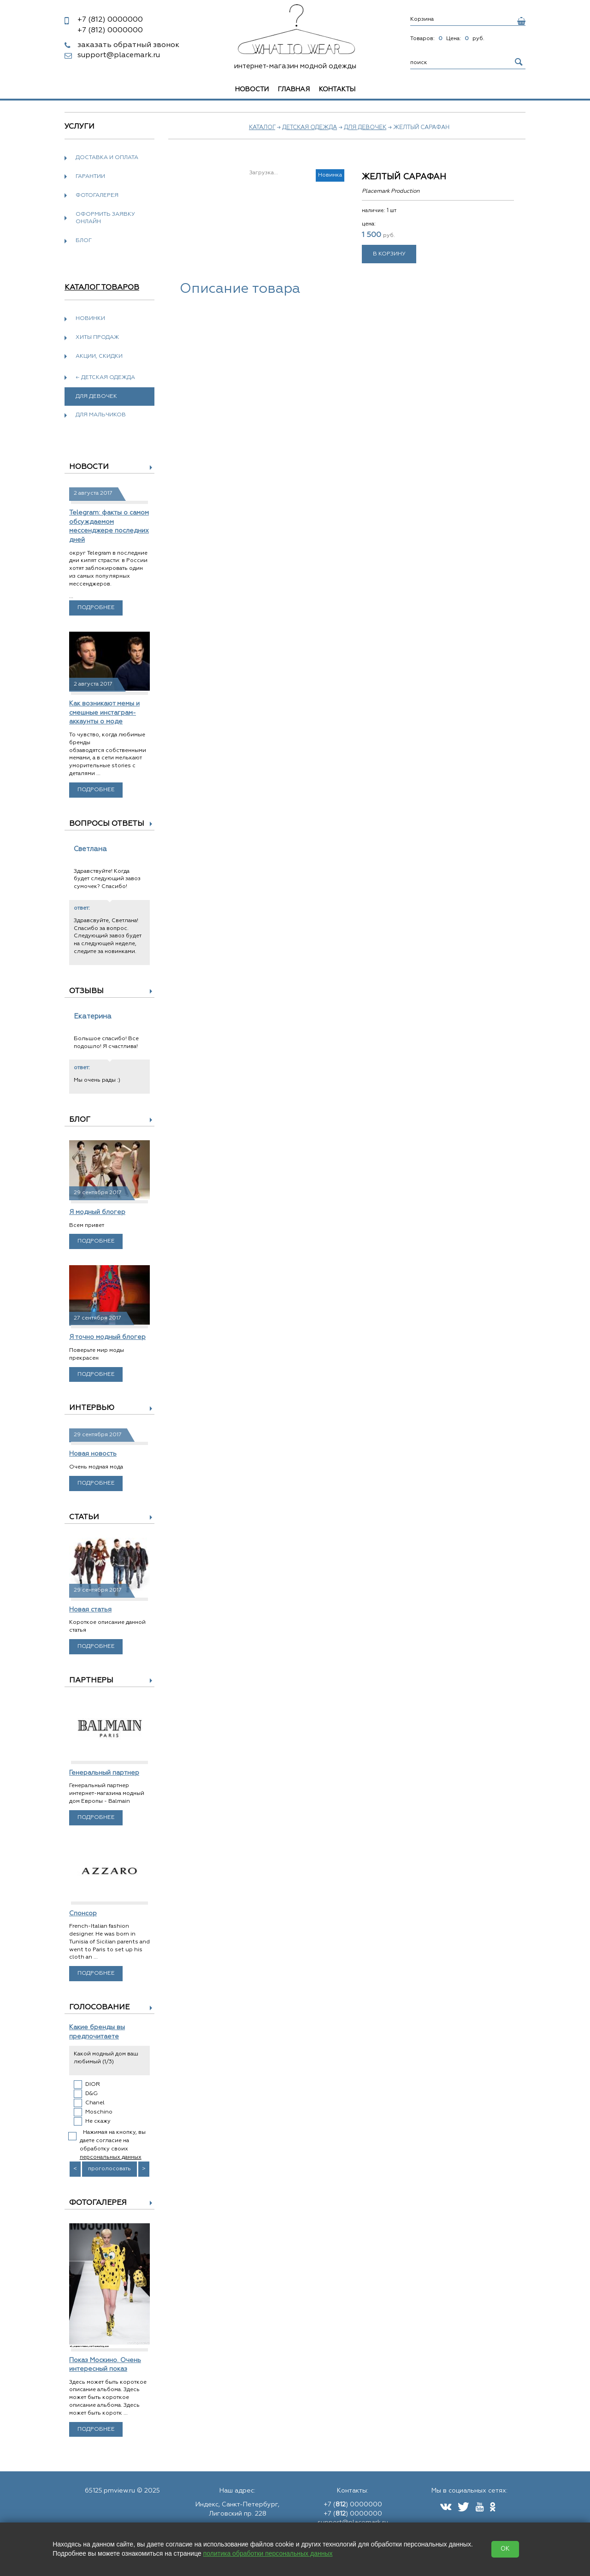  Describe the element at coordinates (107, 157) in the screenshot. I see `Доставка и оплата` at that location.